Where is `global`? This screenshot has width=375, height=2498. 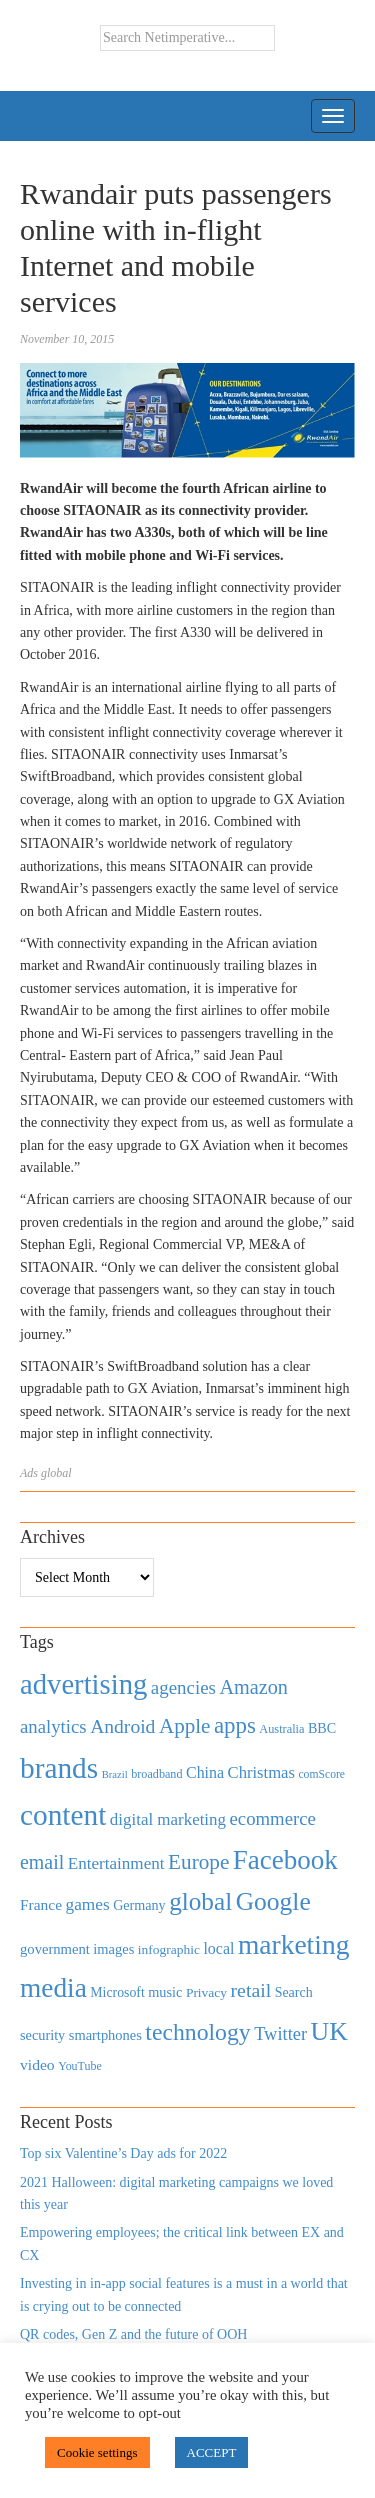 global is located at coordinates (56, 1473).